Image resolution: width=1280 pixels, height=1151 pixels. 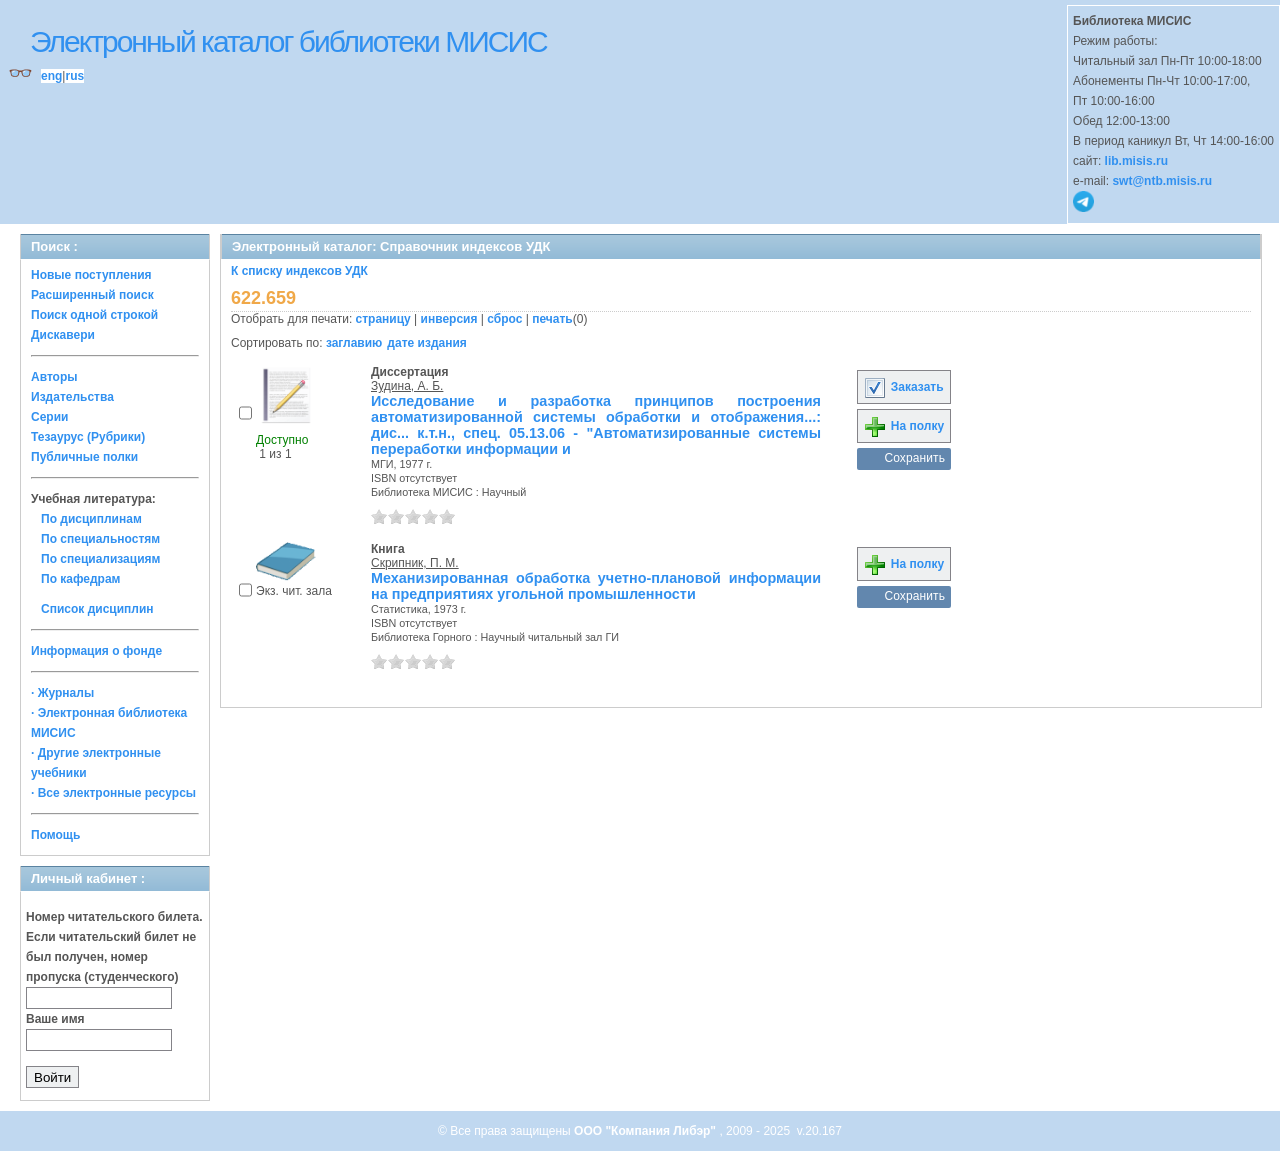 What do you see at coordinates (504, 319) in the screenshot?
I see `сброс` at bounding box center [504, 319].